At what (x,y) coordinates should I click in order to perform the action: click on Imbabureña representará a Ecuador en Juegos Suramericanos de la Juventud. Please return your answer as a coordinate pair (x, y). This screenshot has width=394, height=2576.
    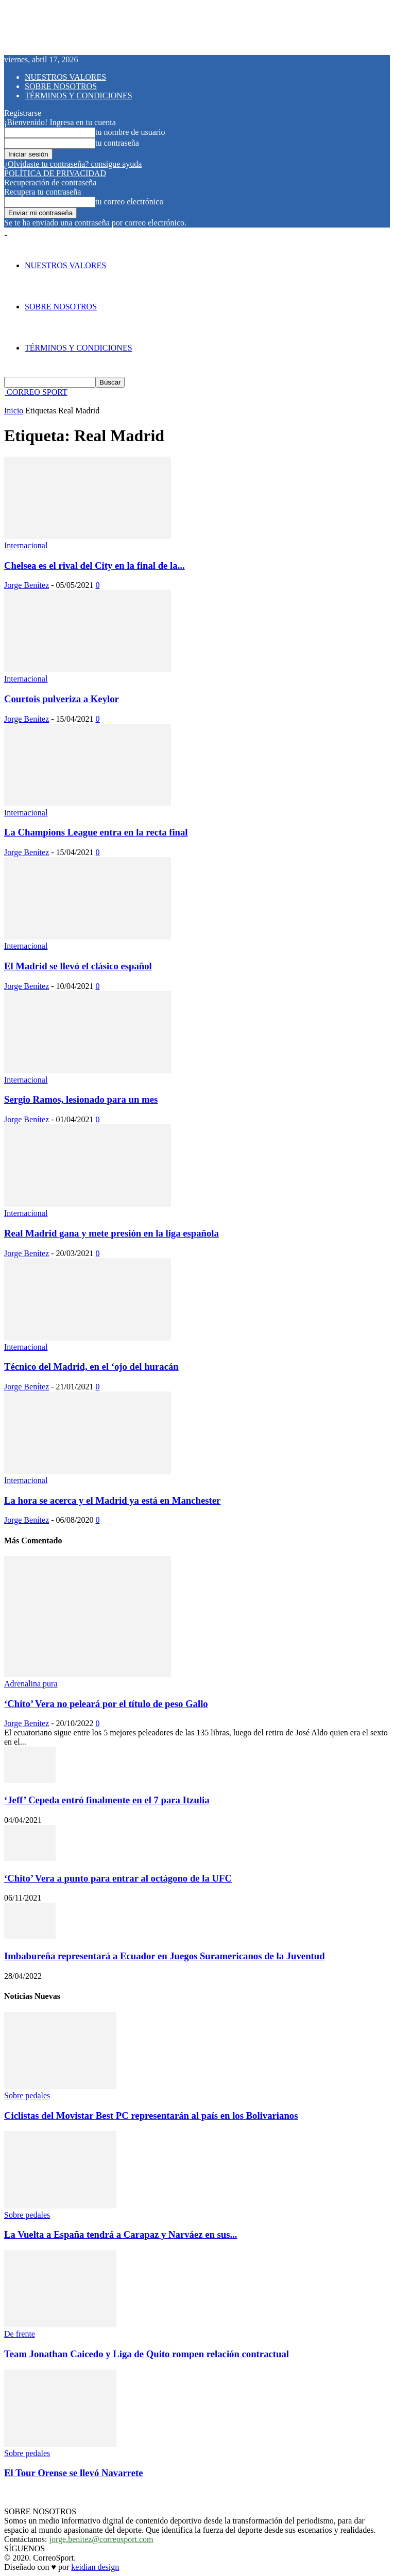
    Looking at the image, I should click on (164, 1956).